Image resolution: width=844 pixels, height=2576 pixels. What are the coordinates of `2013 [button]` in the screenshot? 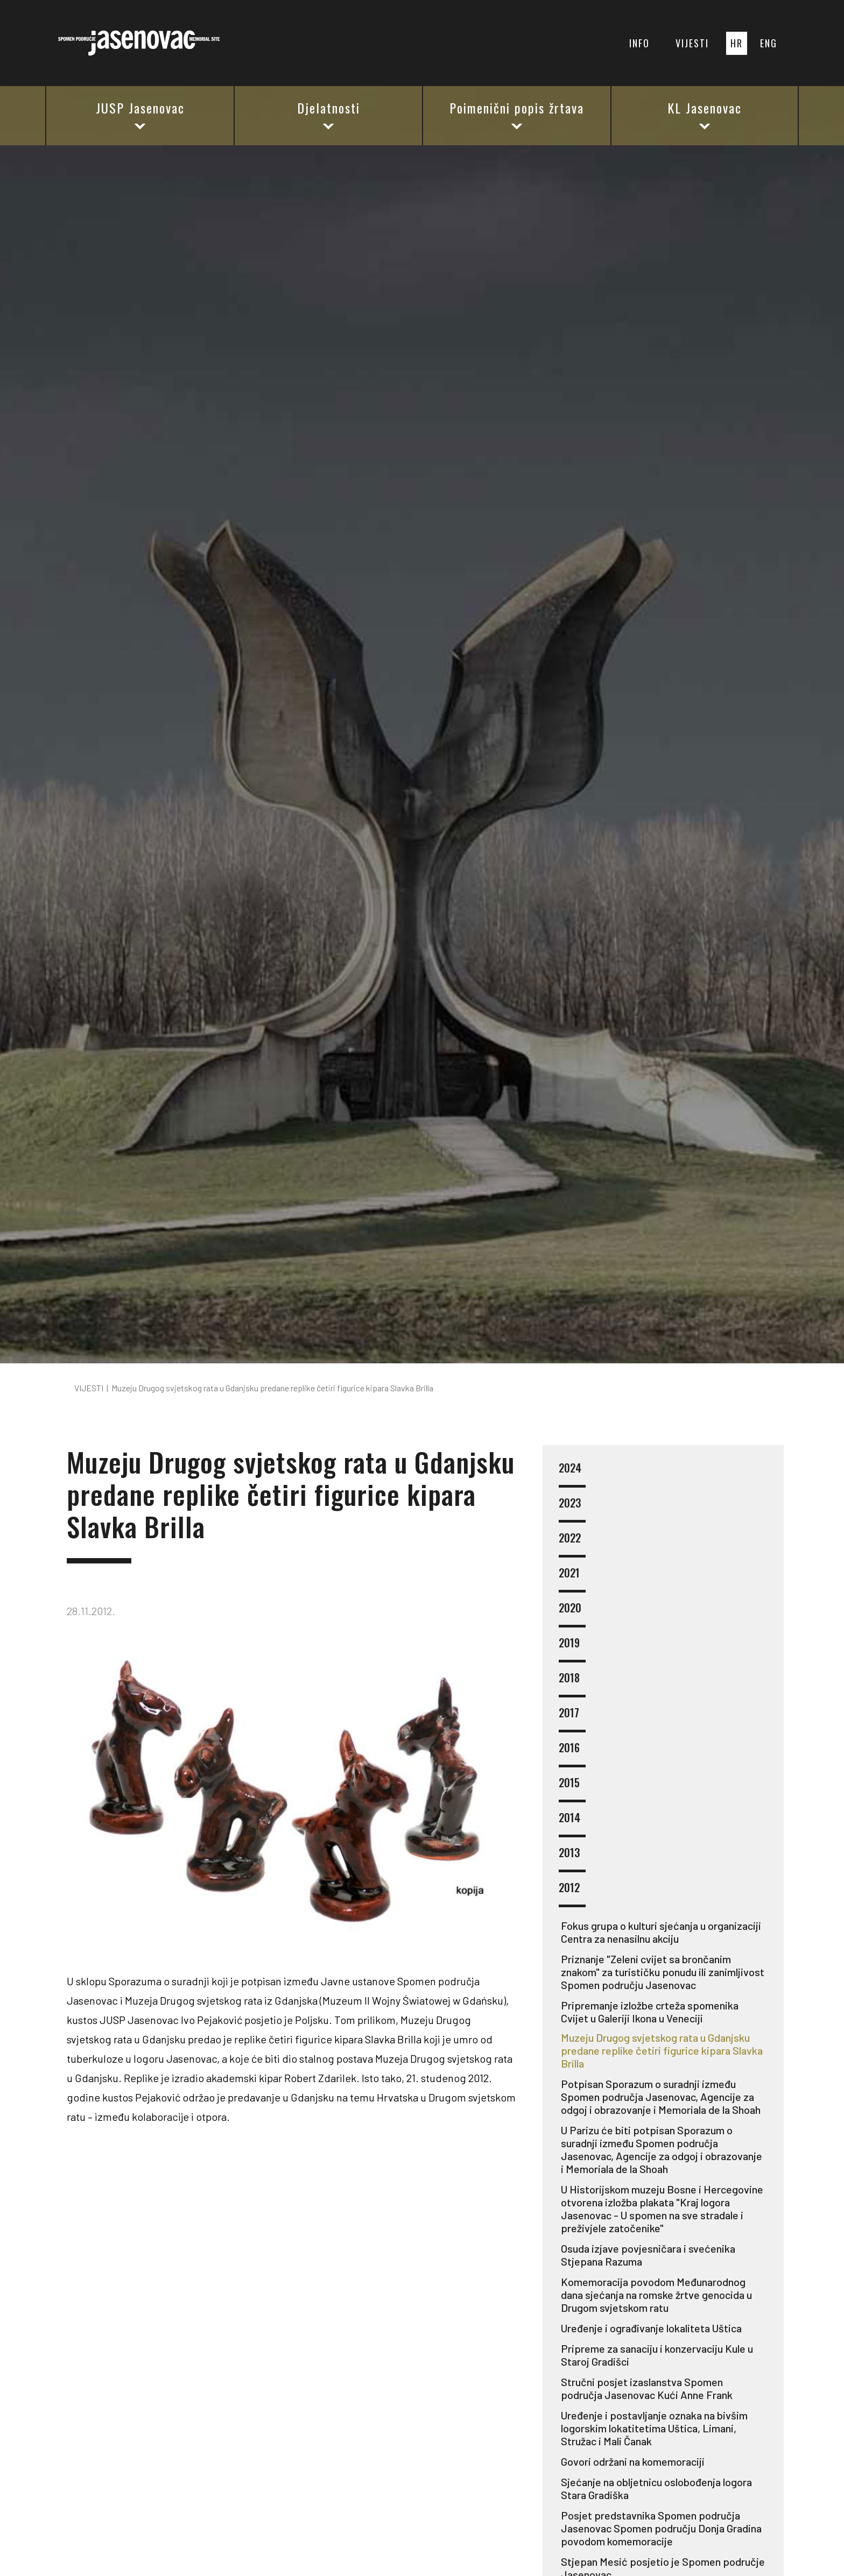 It's located at (572, 1859).